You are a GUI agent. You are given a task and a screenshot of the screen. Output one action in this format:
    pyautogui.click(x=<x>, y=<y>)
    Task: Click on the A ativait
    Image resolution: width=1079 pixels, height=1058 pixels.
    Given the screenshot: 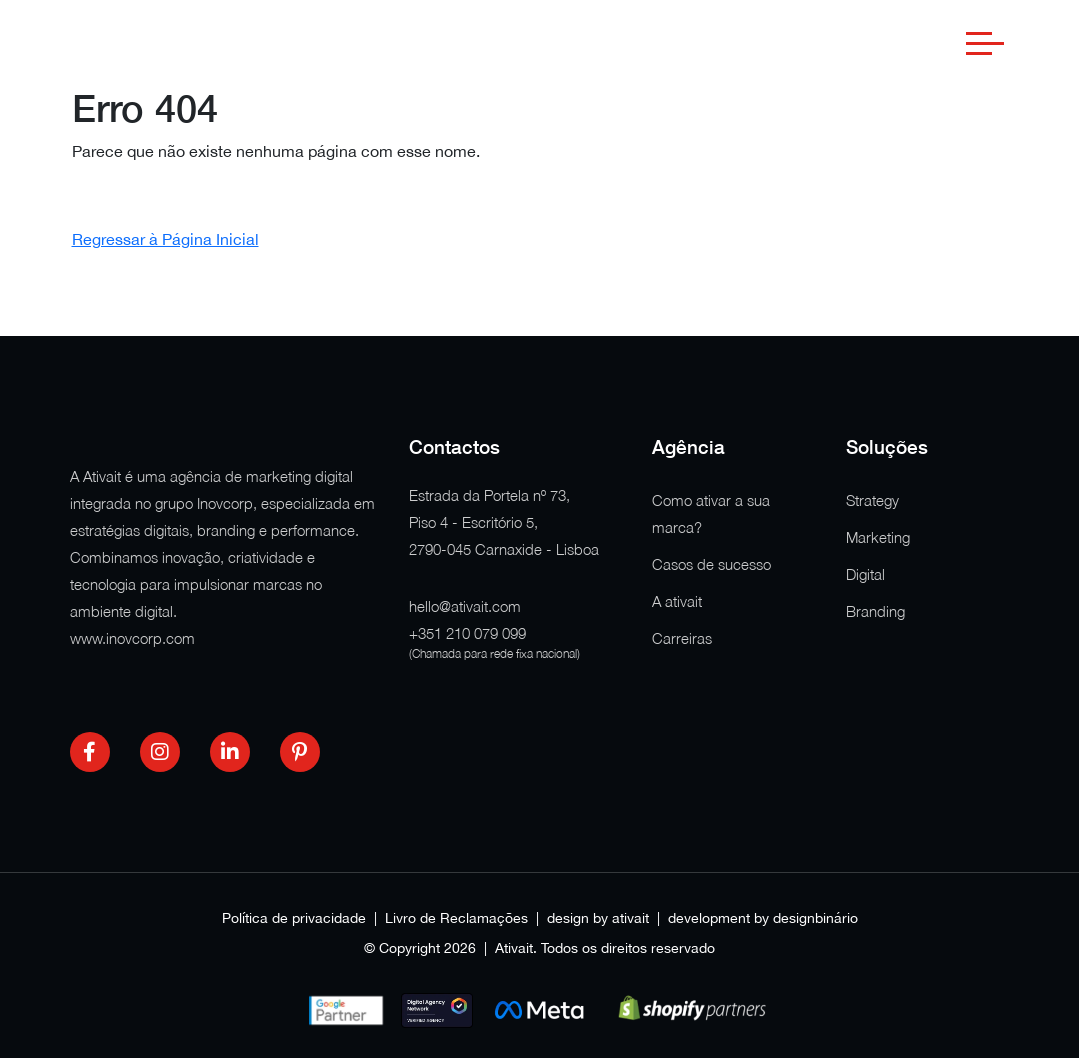 What is the action you would take?
    pyautogui.click(x=677, y=601)
    